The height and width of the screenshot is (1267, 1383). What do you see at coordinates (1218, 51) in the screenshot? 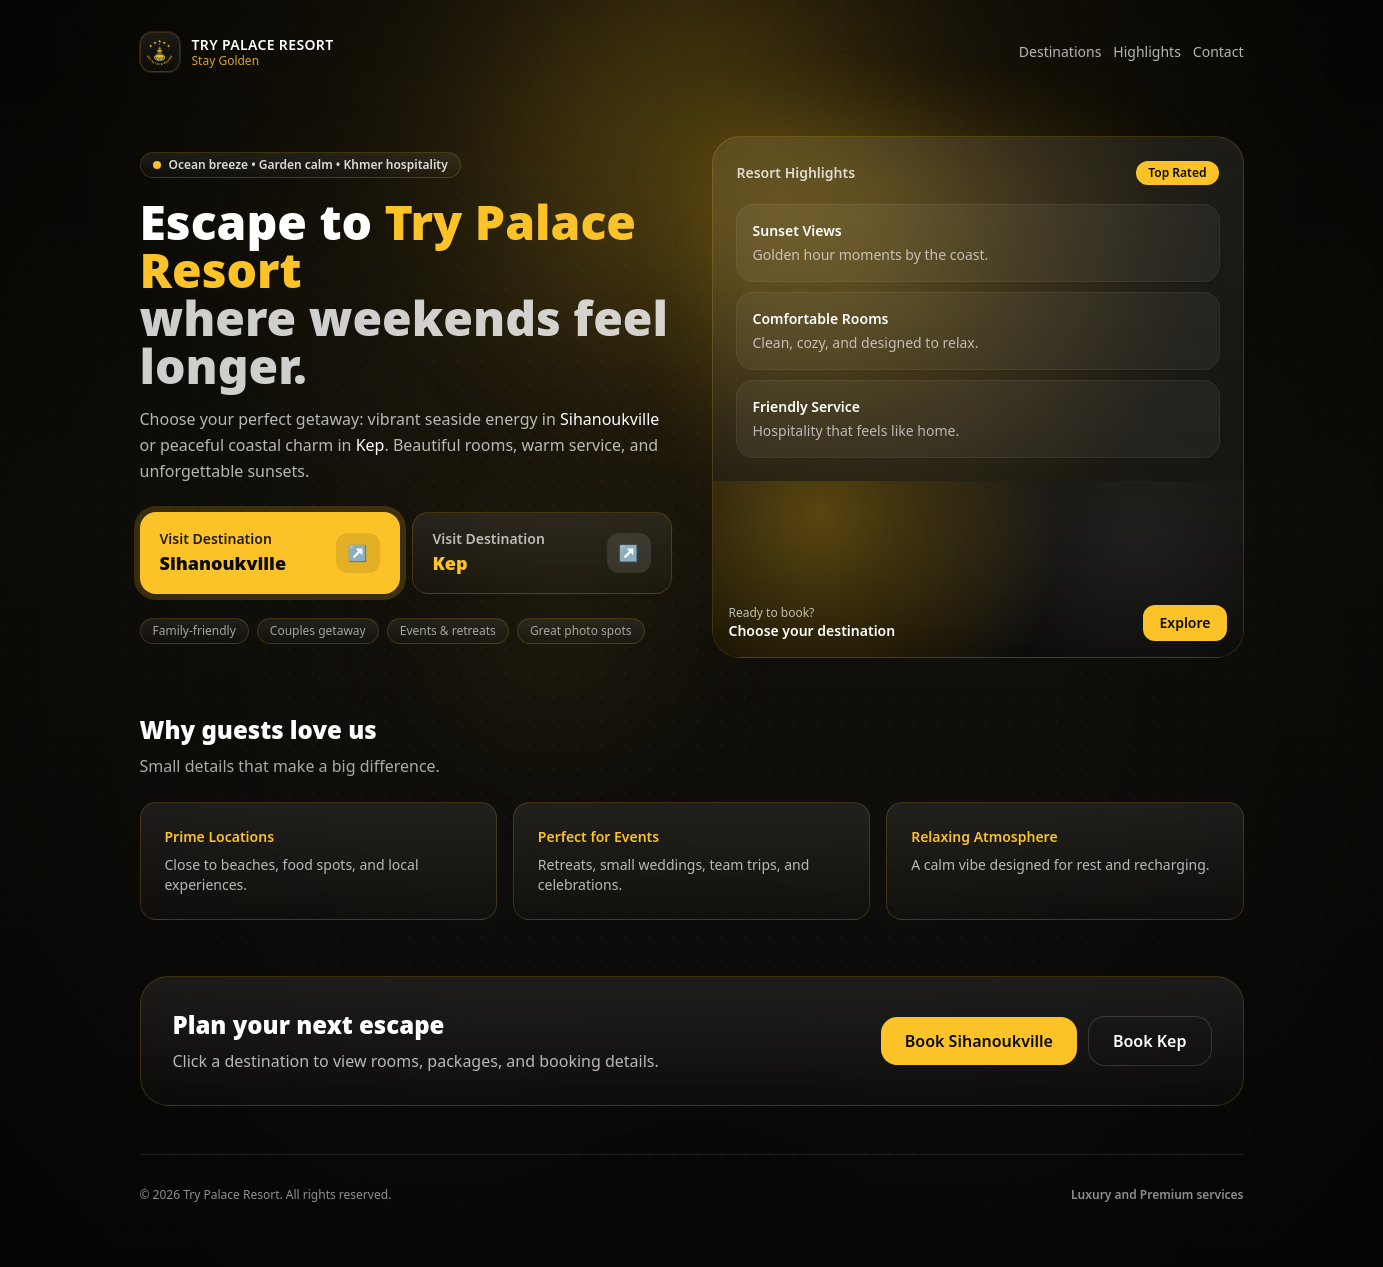
I see `Contact` at bounding box center [1218, 51].